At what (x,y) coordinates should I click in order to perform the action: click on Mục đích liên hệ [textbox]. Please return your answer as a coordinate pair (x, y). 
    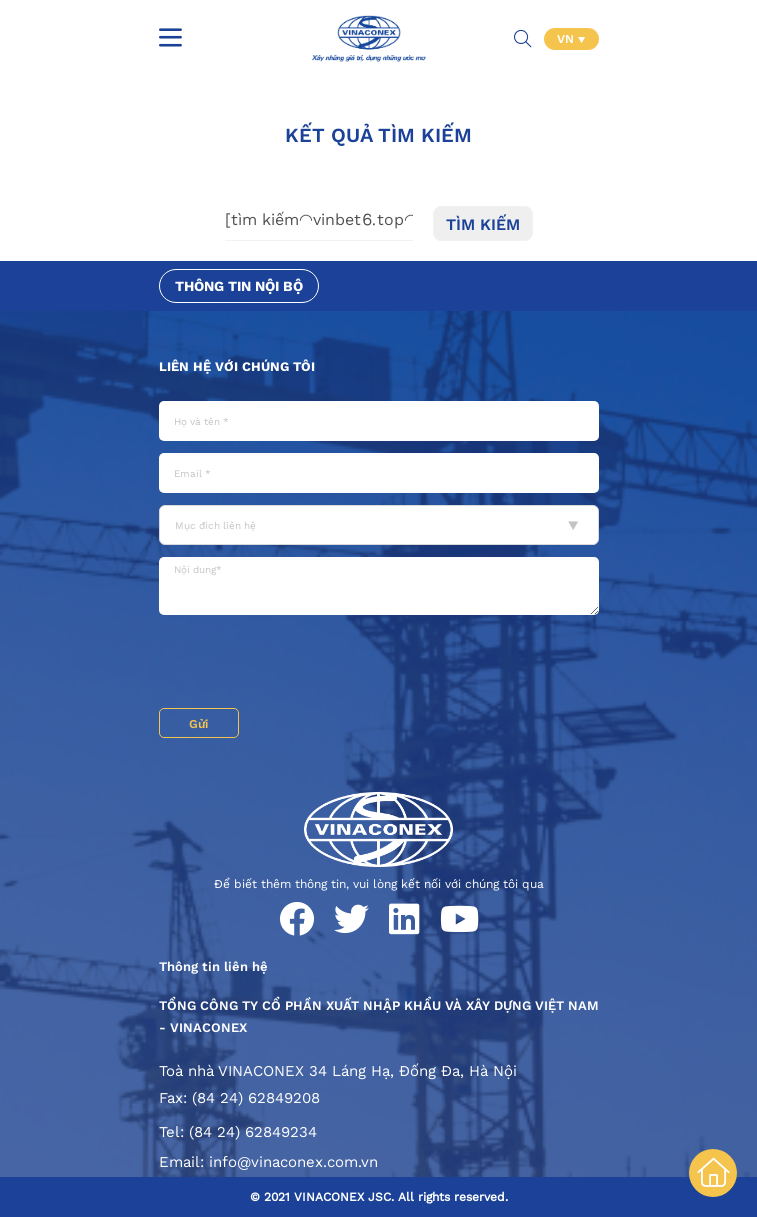
    Looking at the image, I should click on (215, 525).